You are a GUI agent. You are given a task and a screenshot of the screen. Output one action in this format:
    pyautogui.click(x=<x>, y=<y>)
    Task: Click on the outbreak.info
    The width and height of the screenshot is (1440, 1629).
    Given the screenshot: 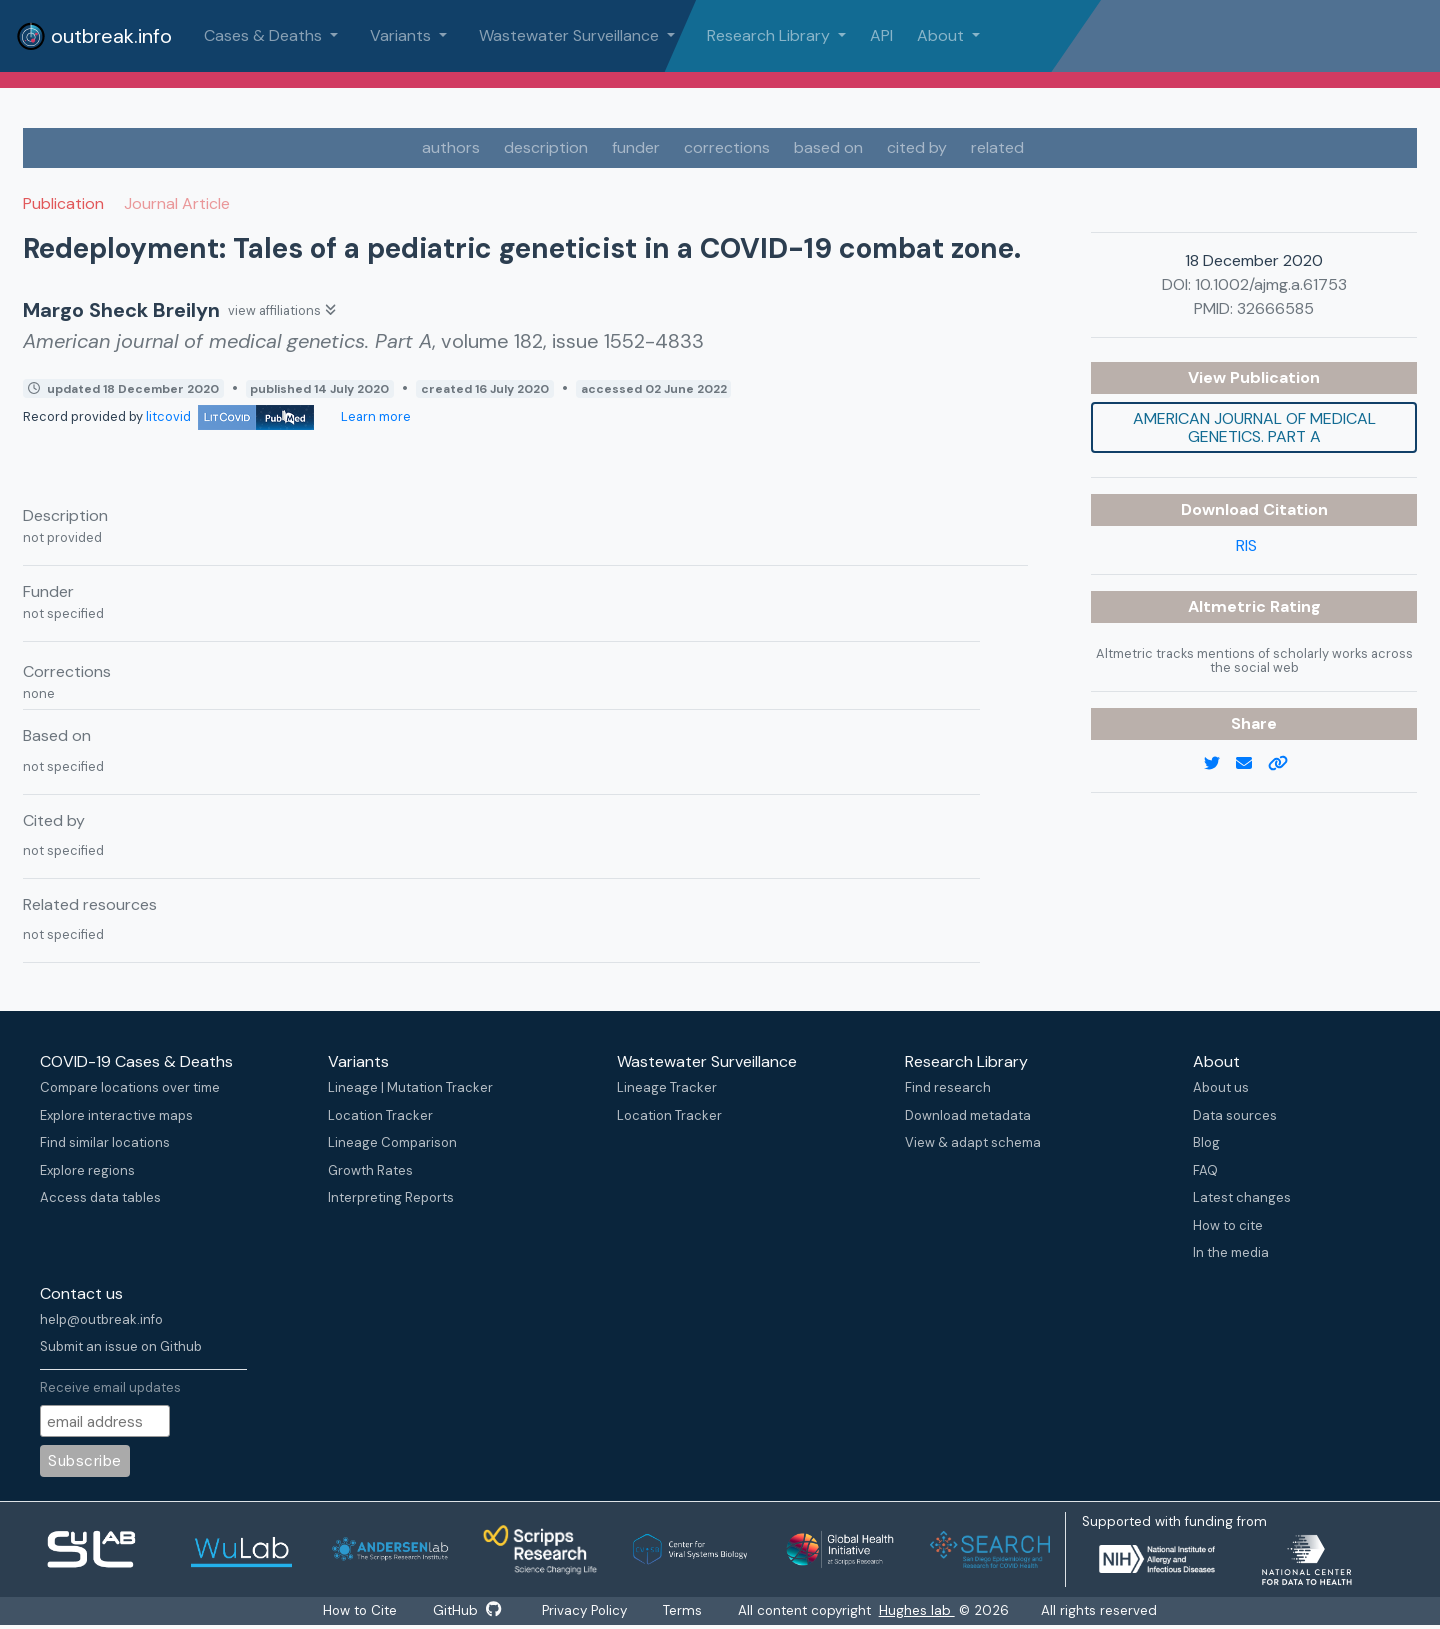 What is the action you would take?
    pyautogui.click(x=94, y=36)
    